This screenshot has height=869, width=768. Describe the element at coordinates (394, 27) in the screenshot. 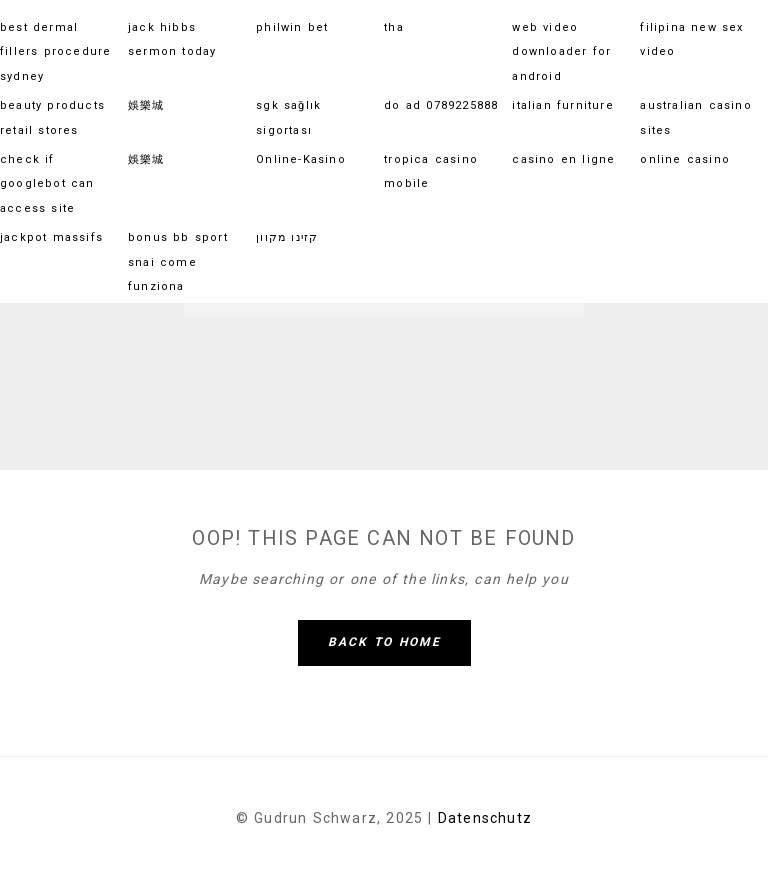

I see `tha` at that location.